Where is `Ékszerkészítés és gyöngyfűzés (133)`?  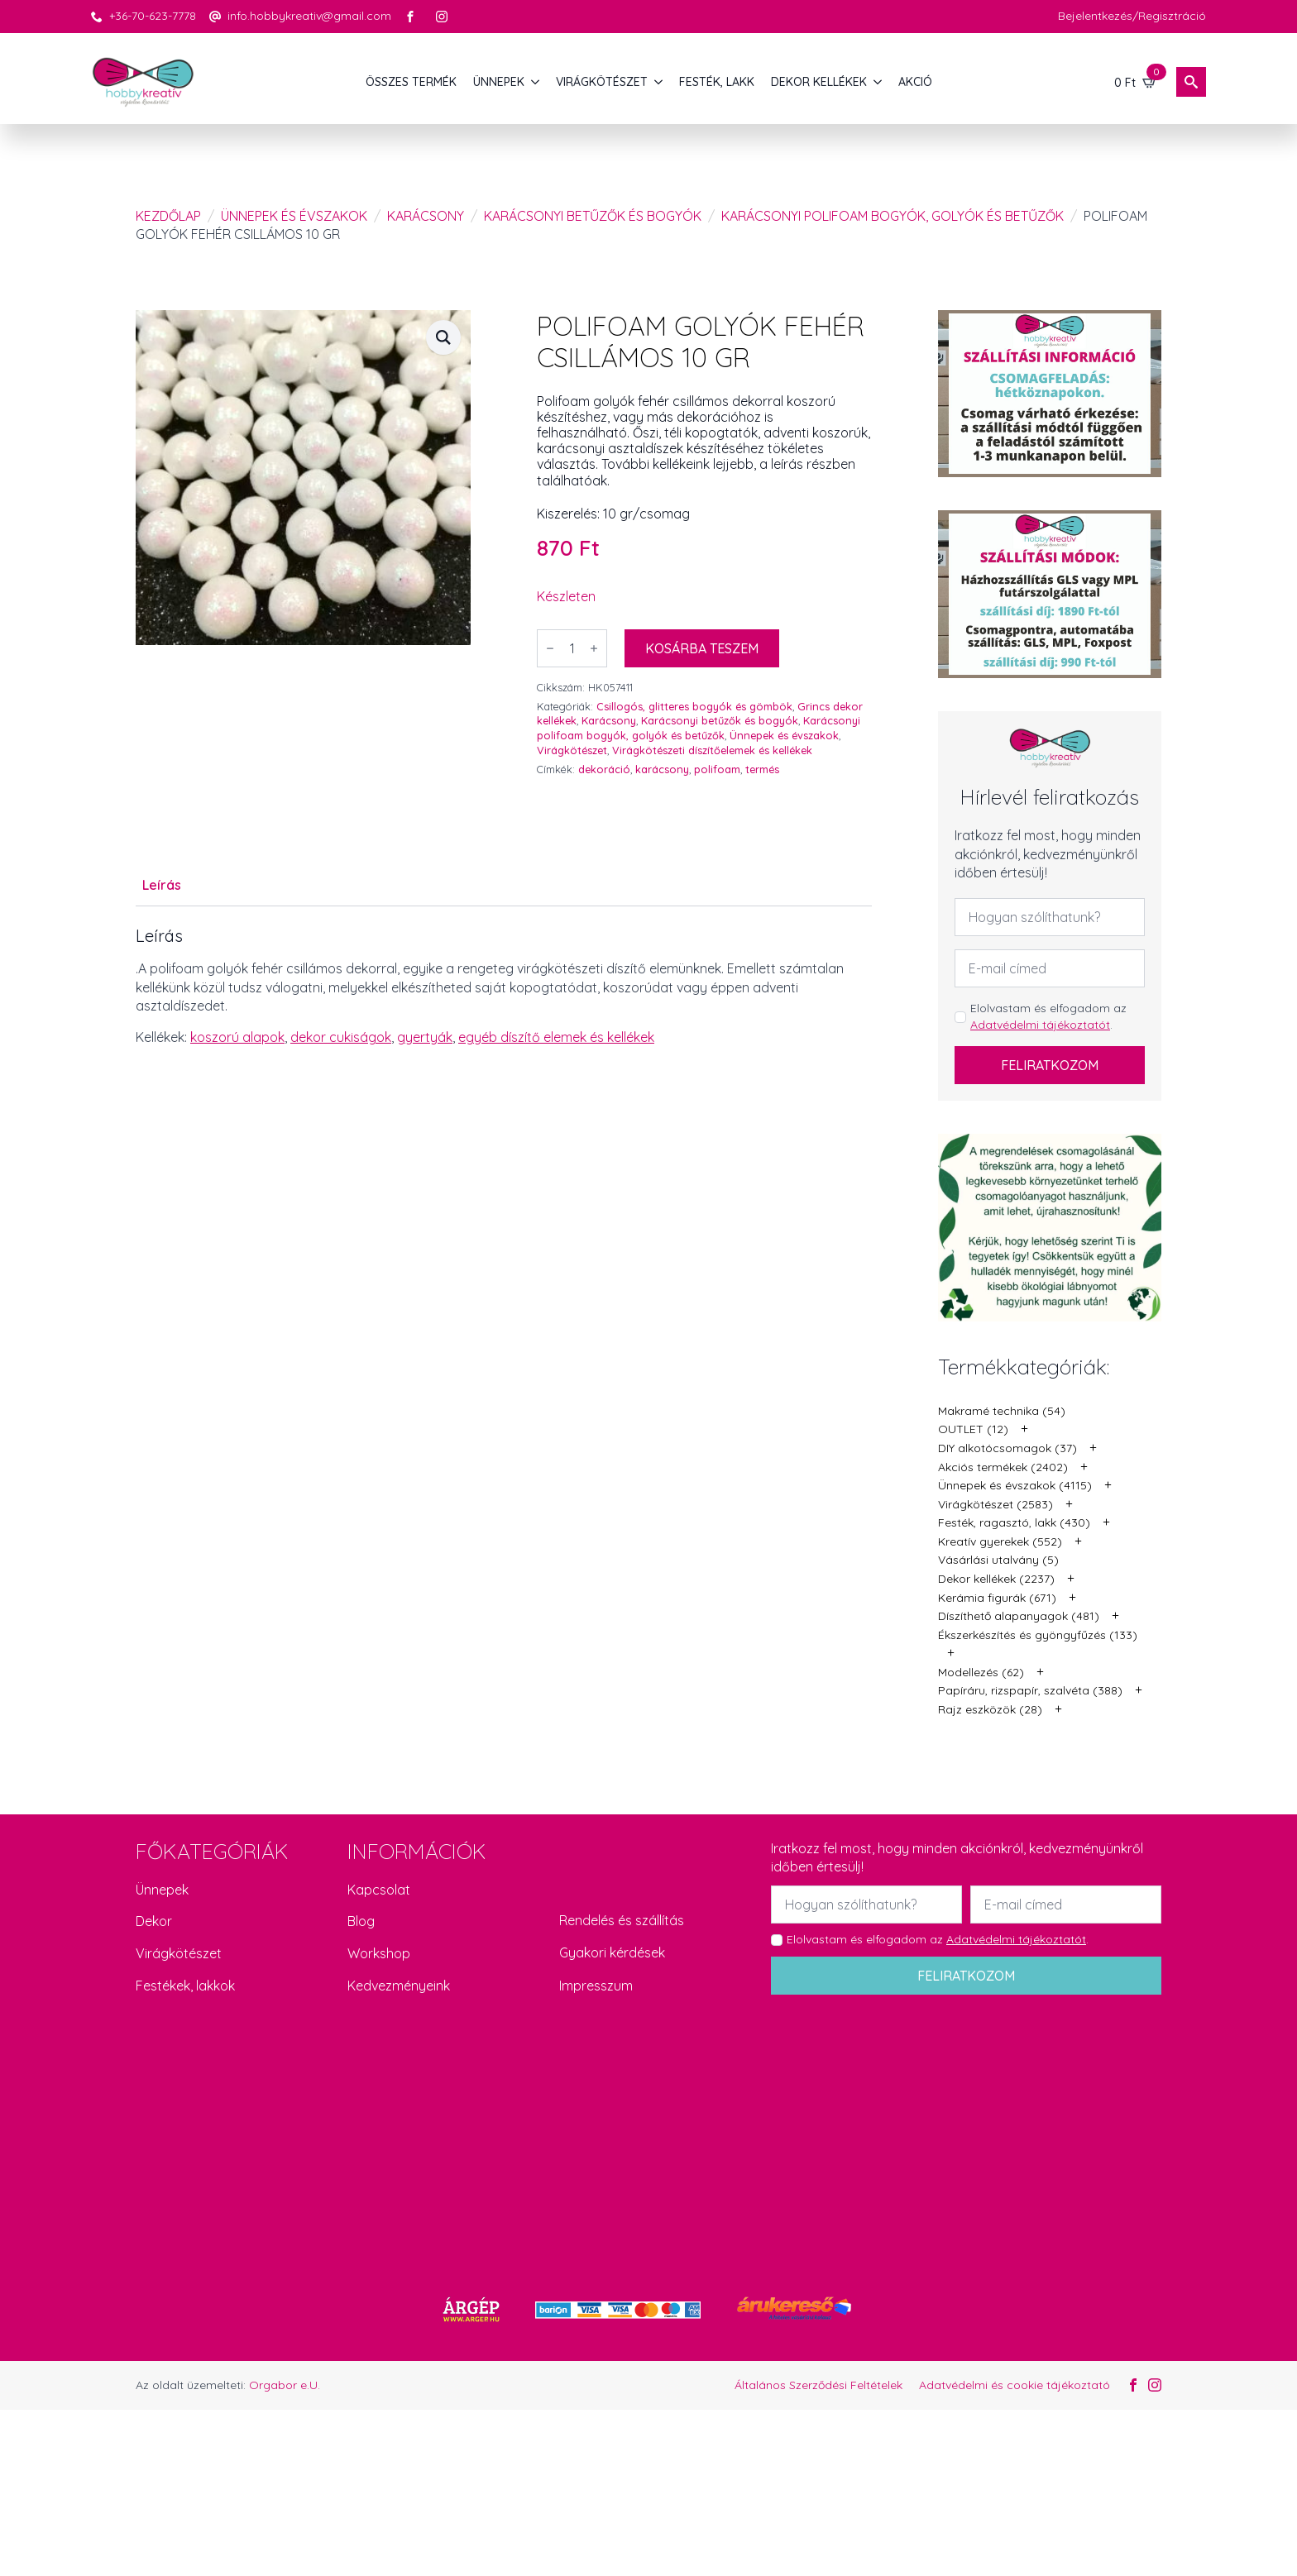 Ékszerkészítés és gyöngyfűzés (133) is located at coordinates (1037, 1634).